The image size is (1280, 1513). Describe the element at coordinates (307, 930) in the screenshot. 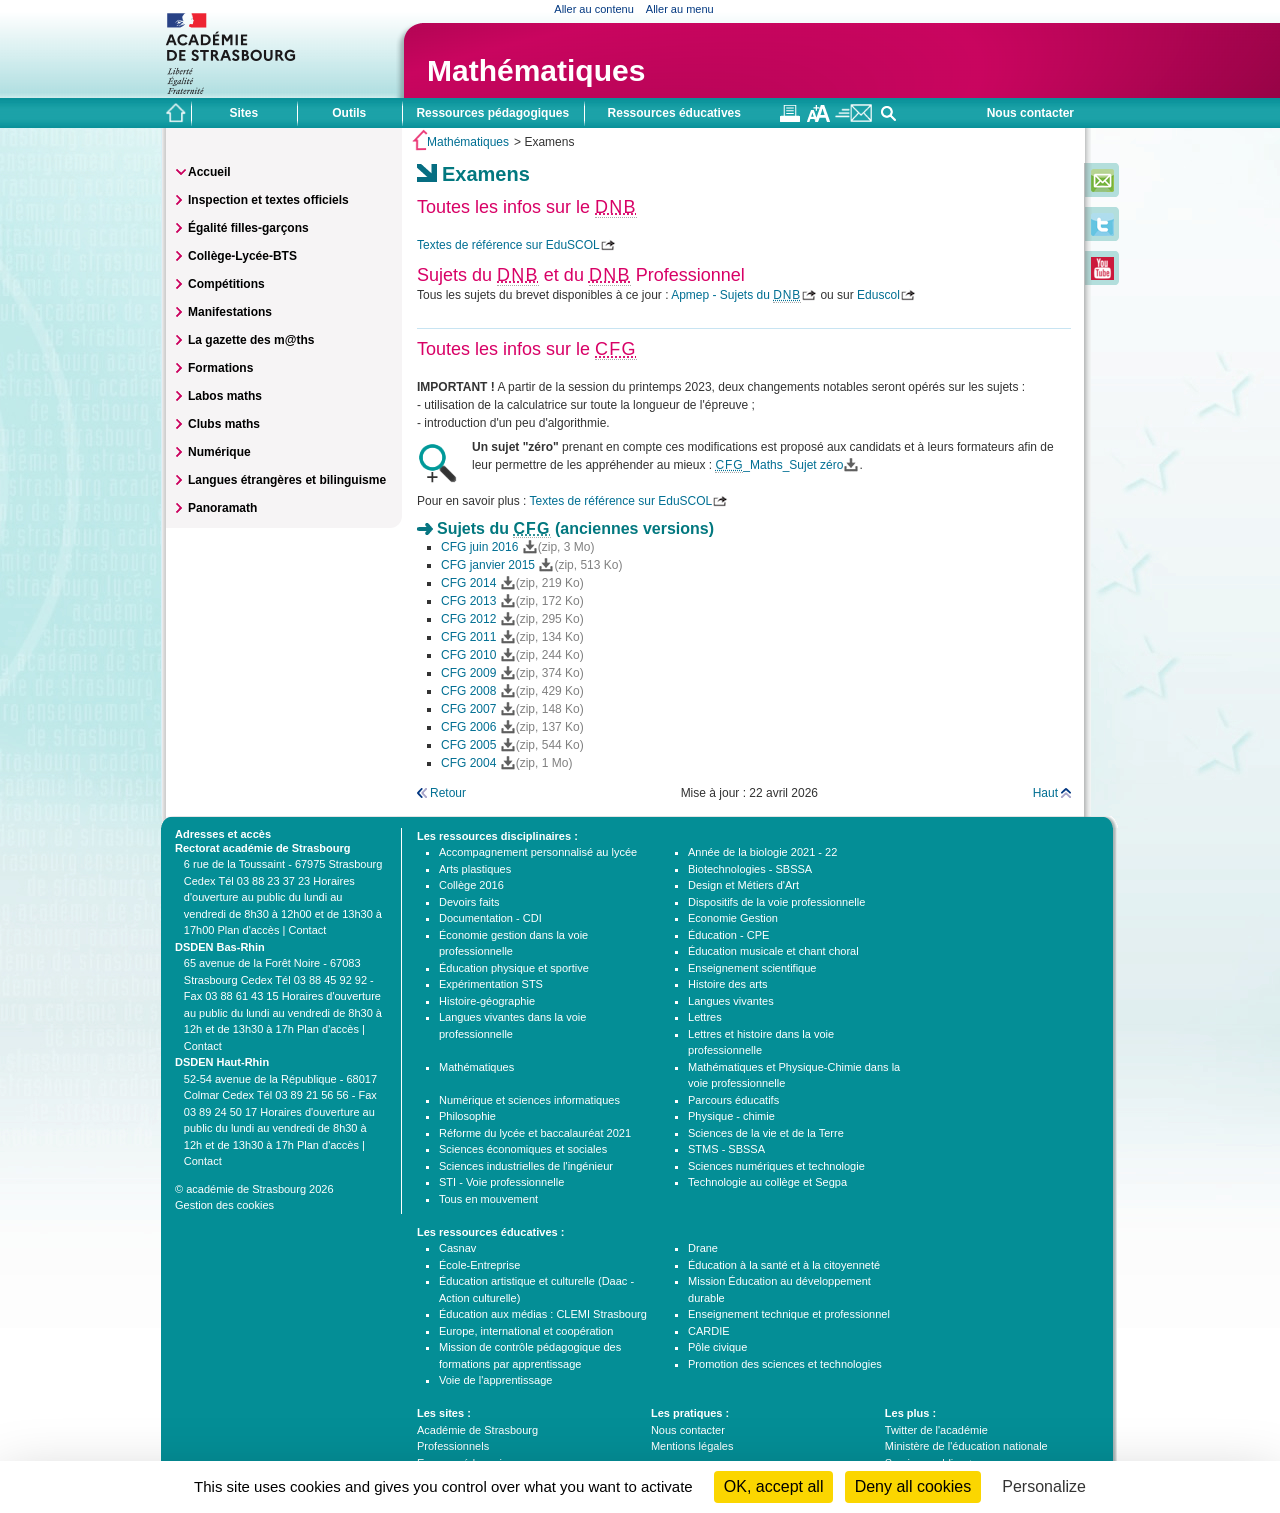

I see `Contact` at that location.